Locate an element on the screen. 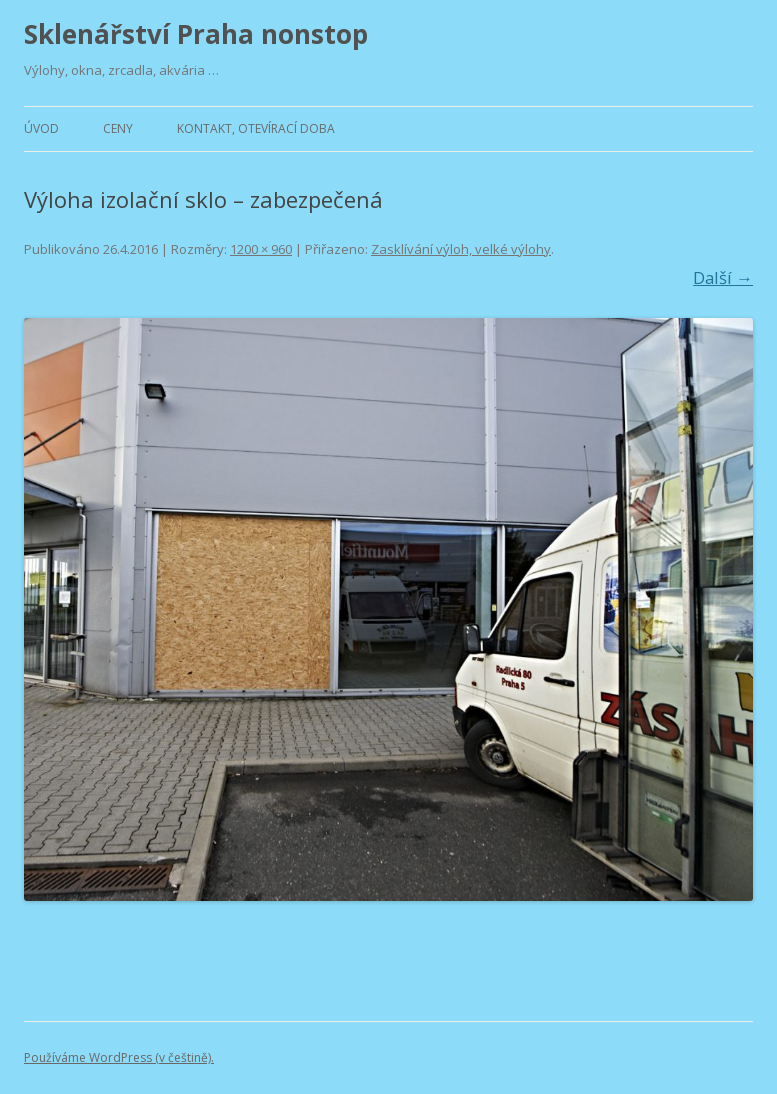 This screenshot has height=1094, width=777. Kontakt, otevírací doba is located at coordinates (256, 128).